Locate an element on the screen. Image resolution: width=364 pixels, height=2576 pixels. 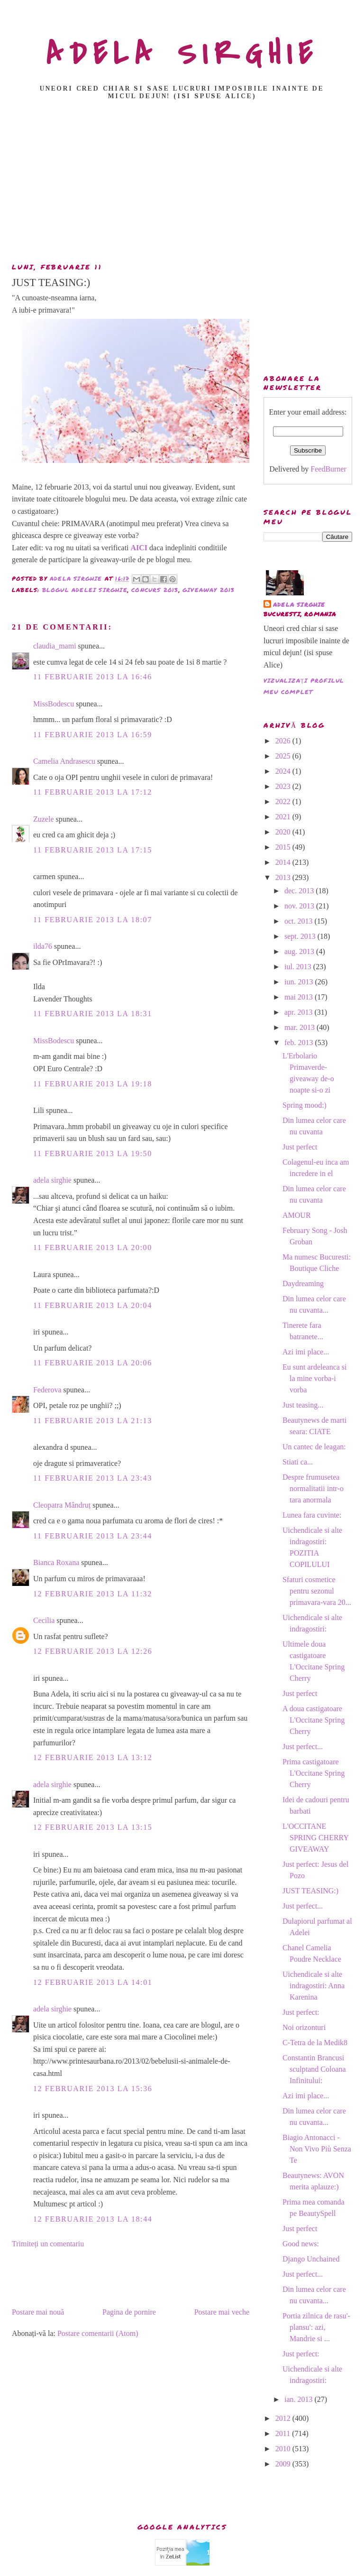
12 februarie 2013 la 11:32 is located at coordinates (92, 1594).